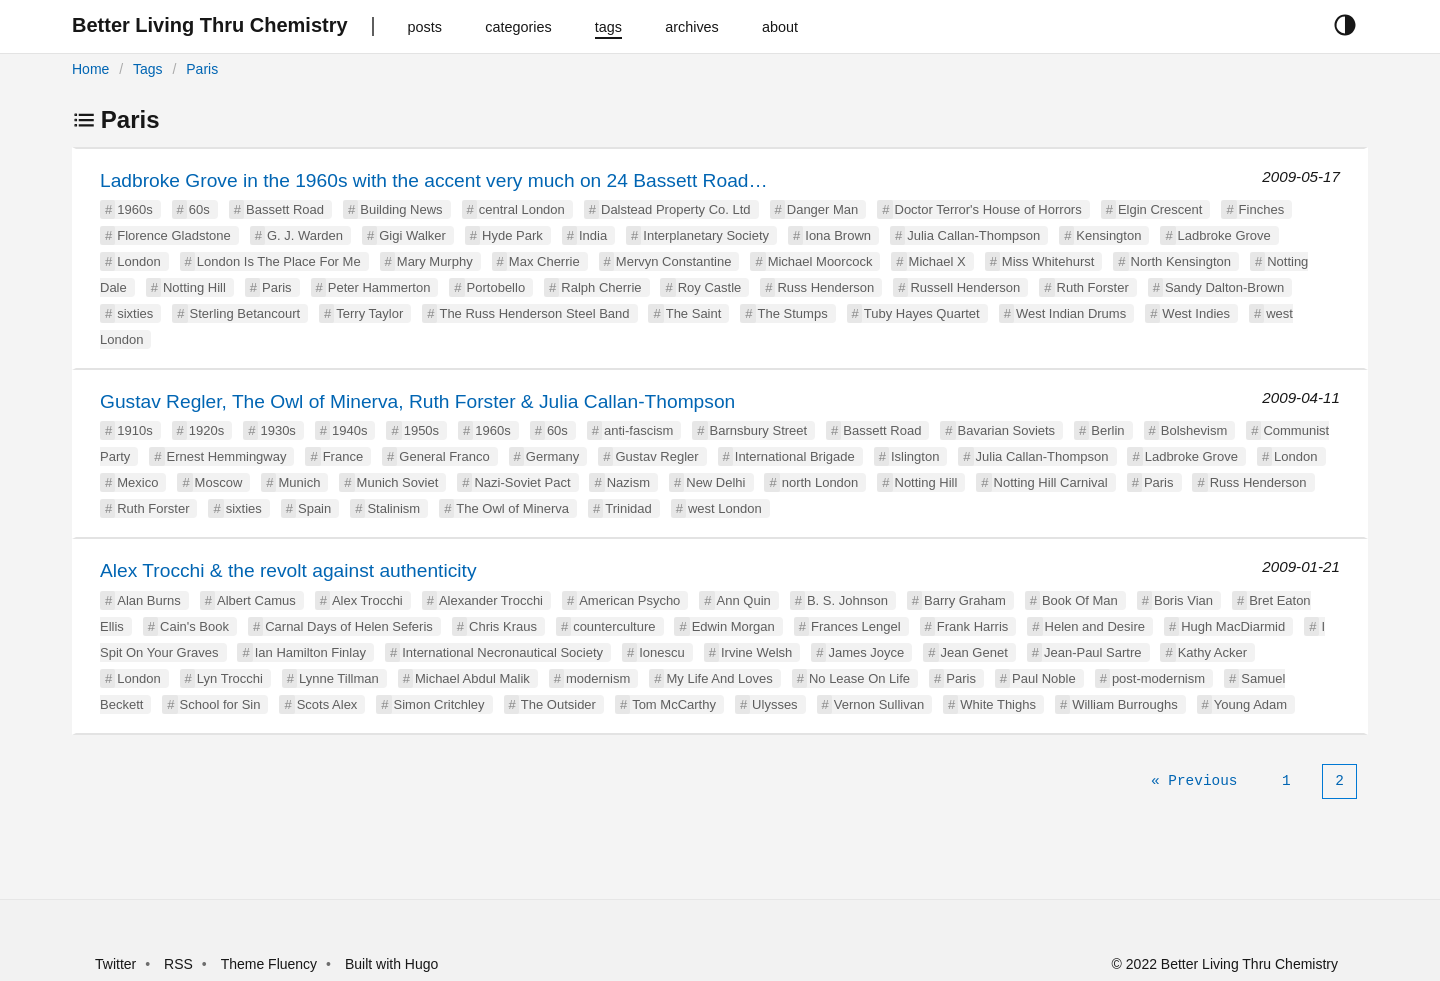 This screenshot has width=1440, height=981. Describe the element at coordinates (965, 287) in the screenshot. I see `Russell Henderson` at that location.